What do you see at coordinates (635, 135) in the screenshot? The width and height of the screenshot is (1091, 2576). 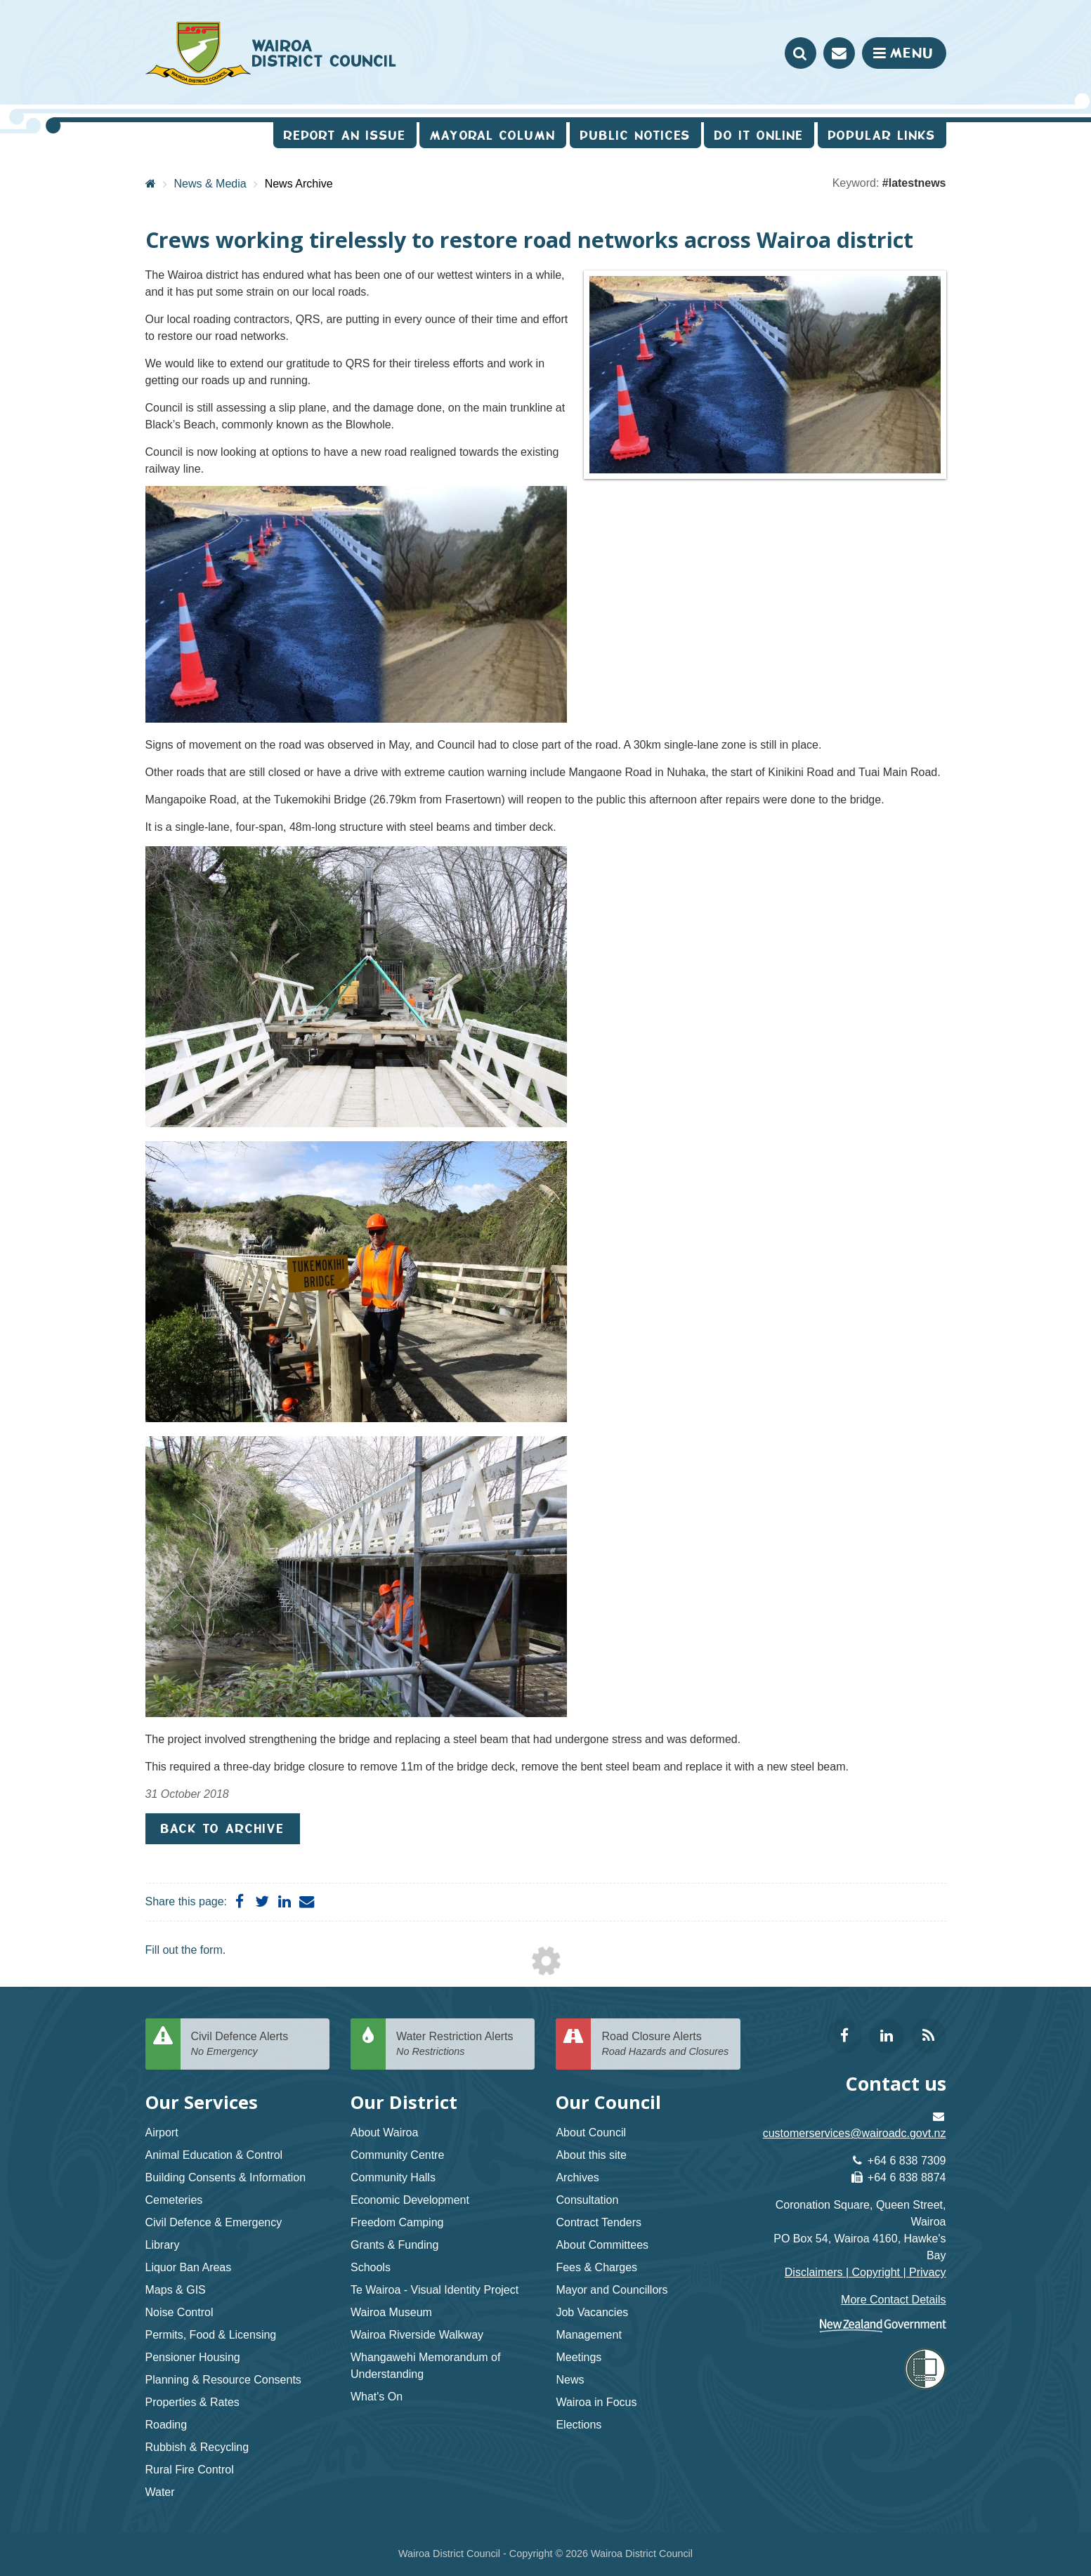 I see `Public Notices` at bounding box center [635, 135].